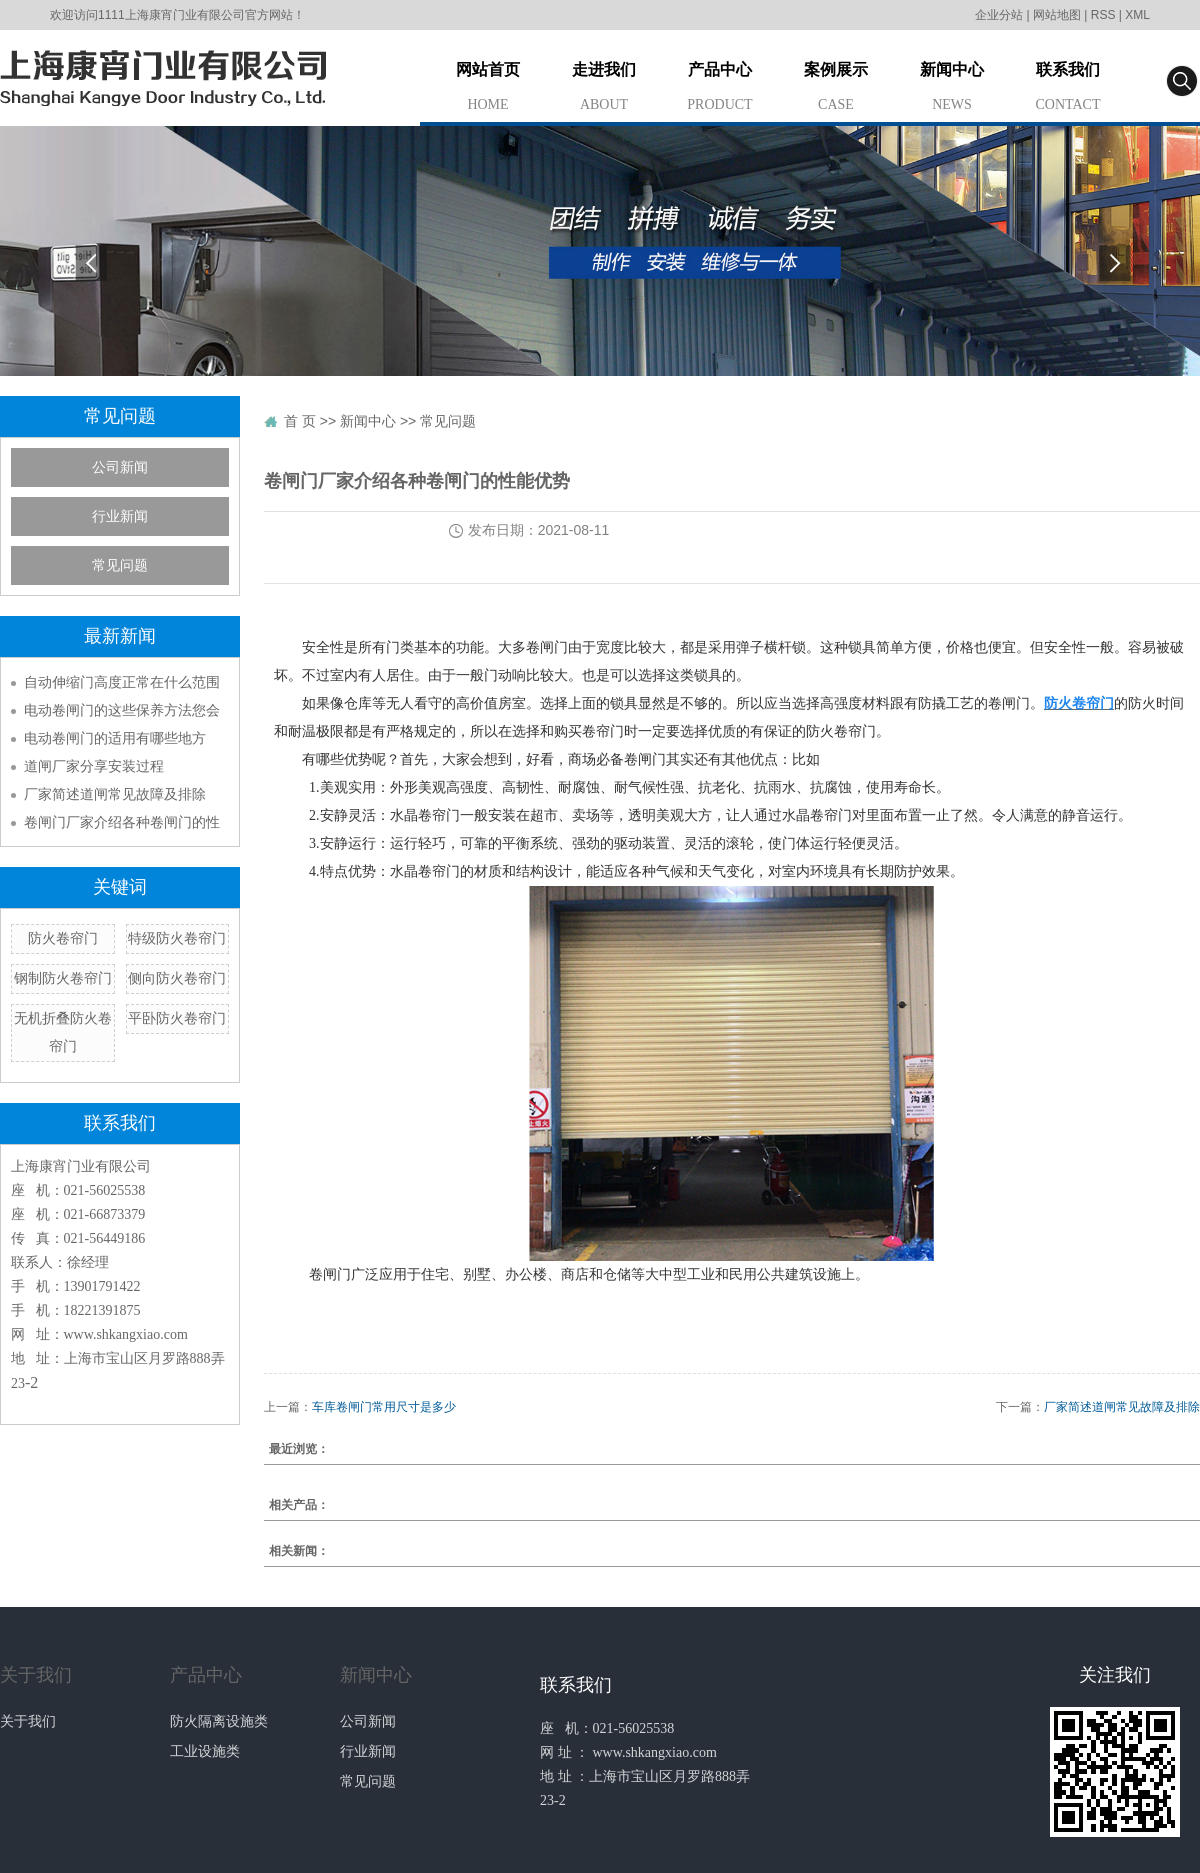 This screenshot has width=1200, height=1873. What do you see at coordinates (115, 794) in the screenshot?
I see `厂家简述道闸常见故障及排除` at bounding box center [115, 794].